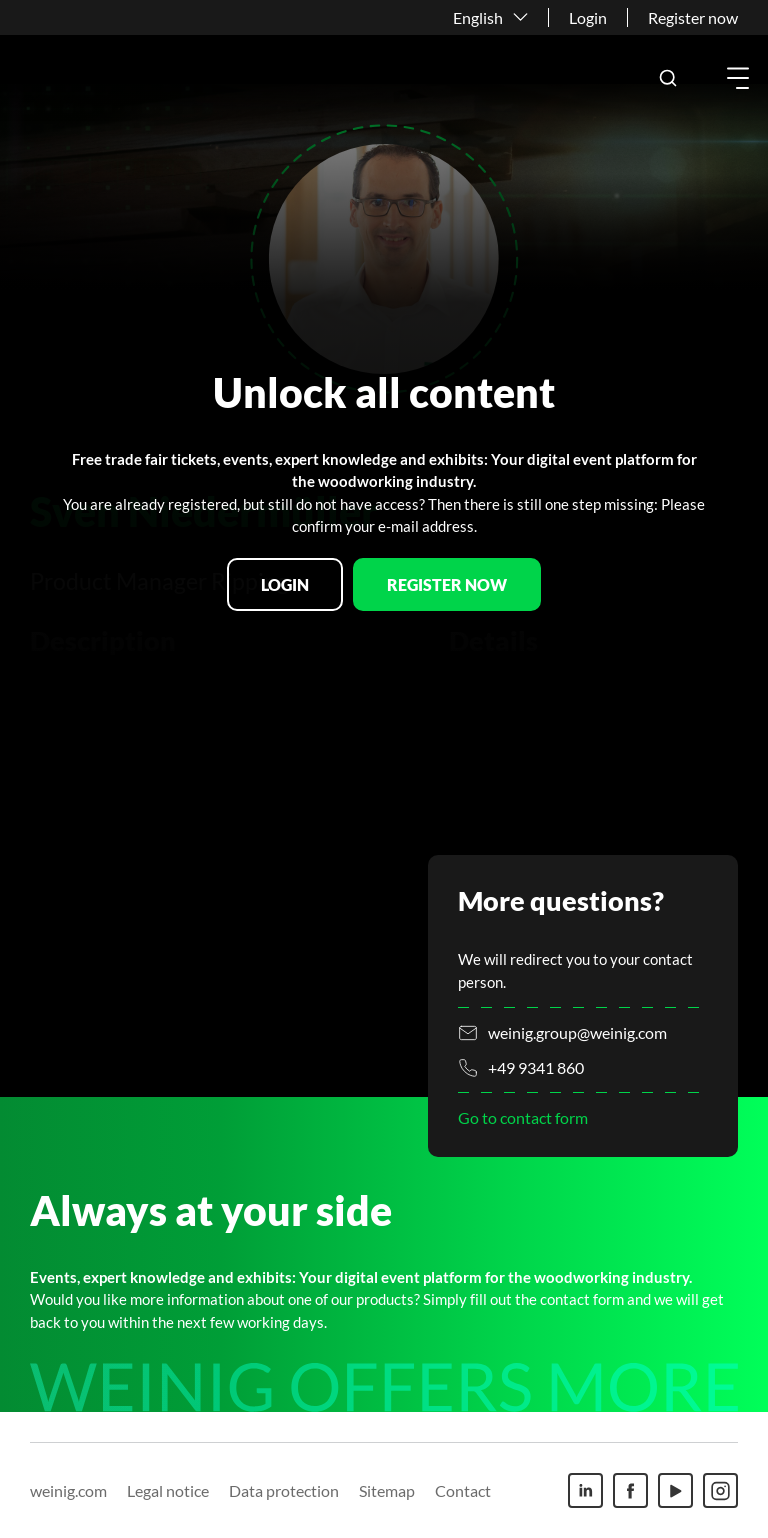 The image size is (768, 1538). What do you see at coordinates (588, 17) in the screenshot?
I see `Login` at bounding box center [588, 17].